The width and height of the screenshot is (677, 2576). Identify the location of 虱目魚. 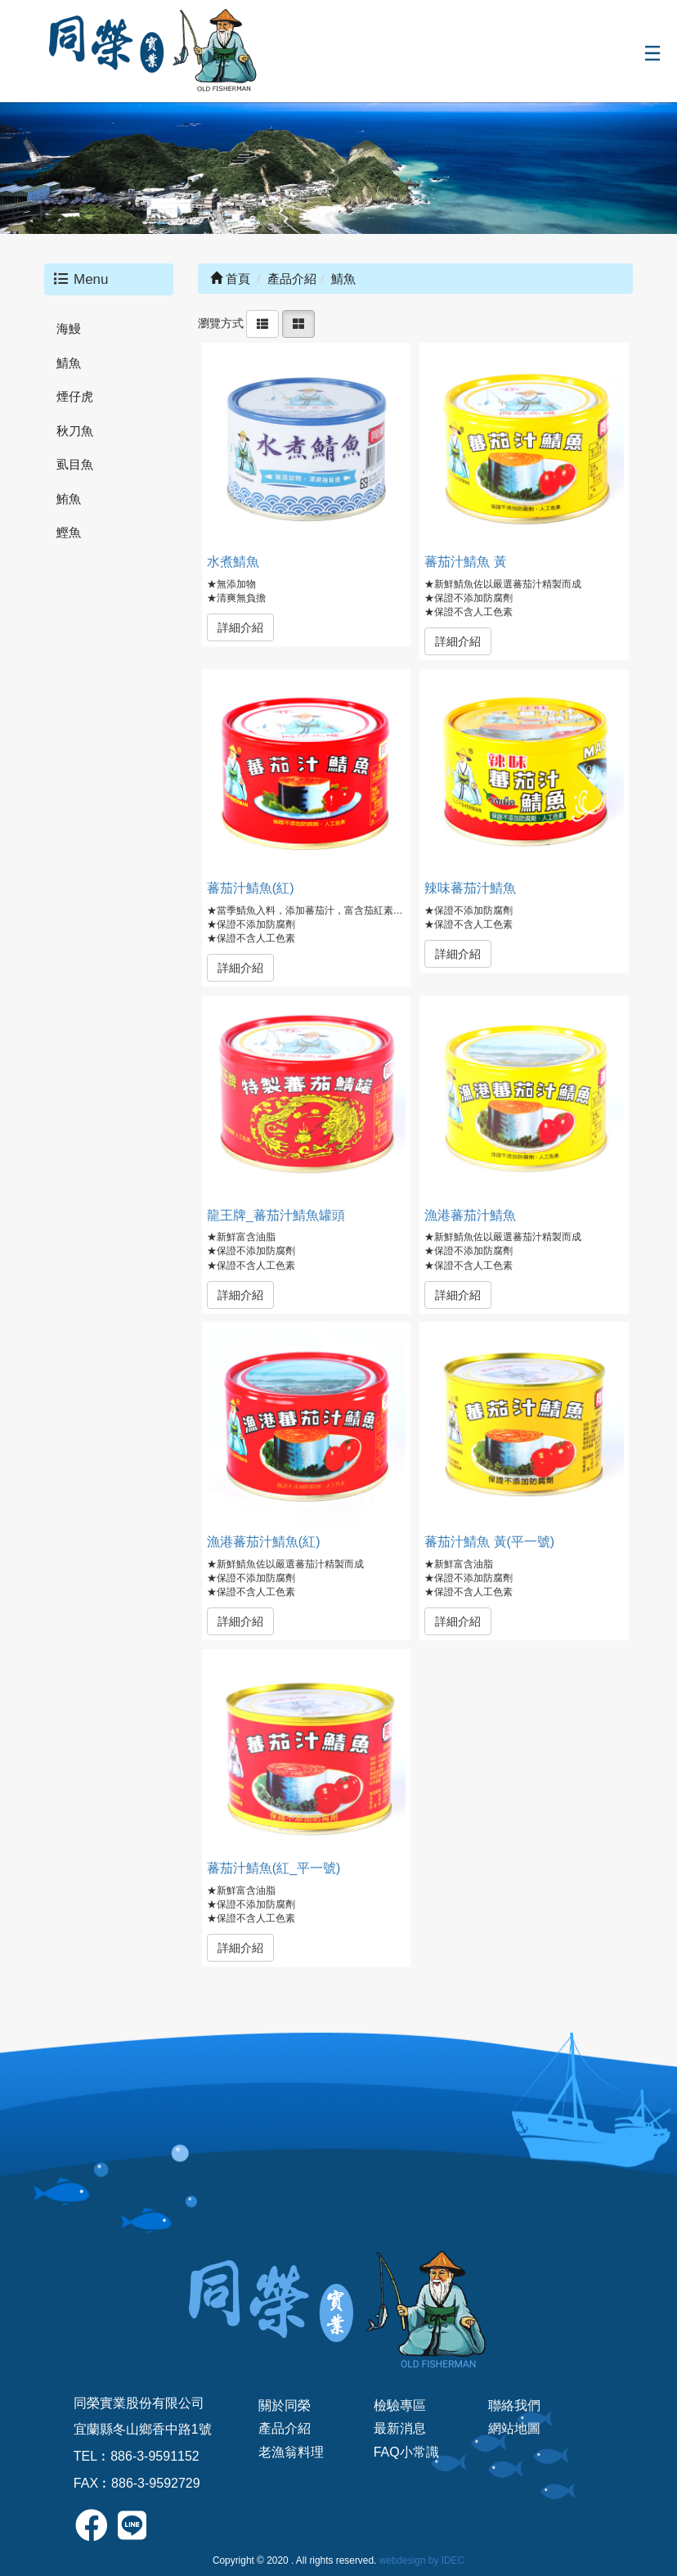
(74, 464).